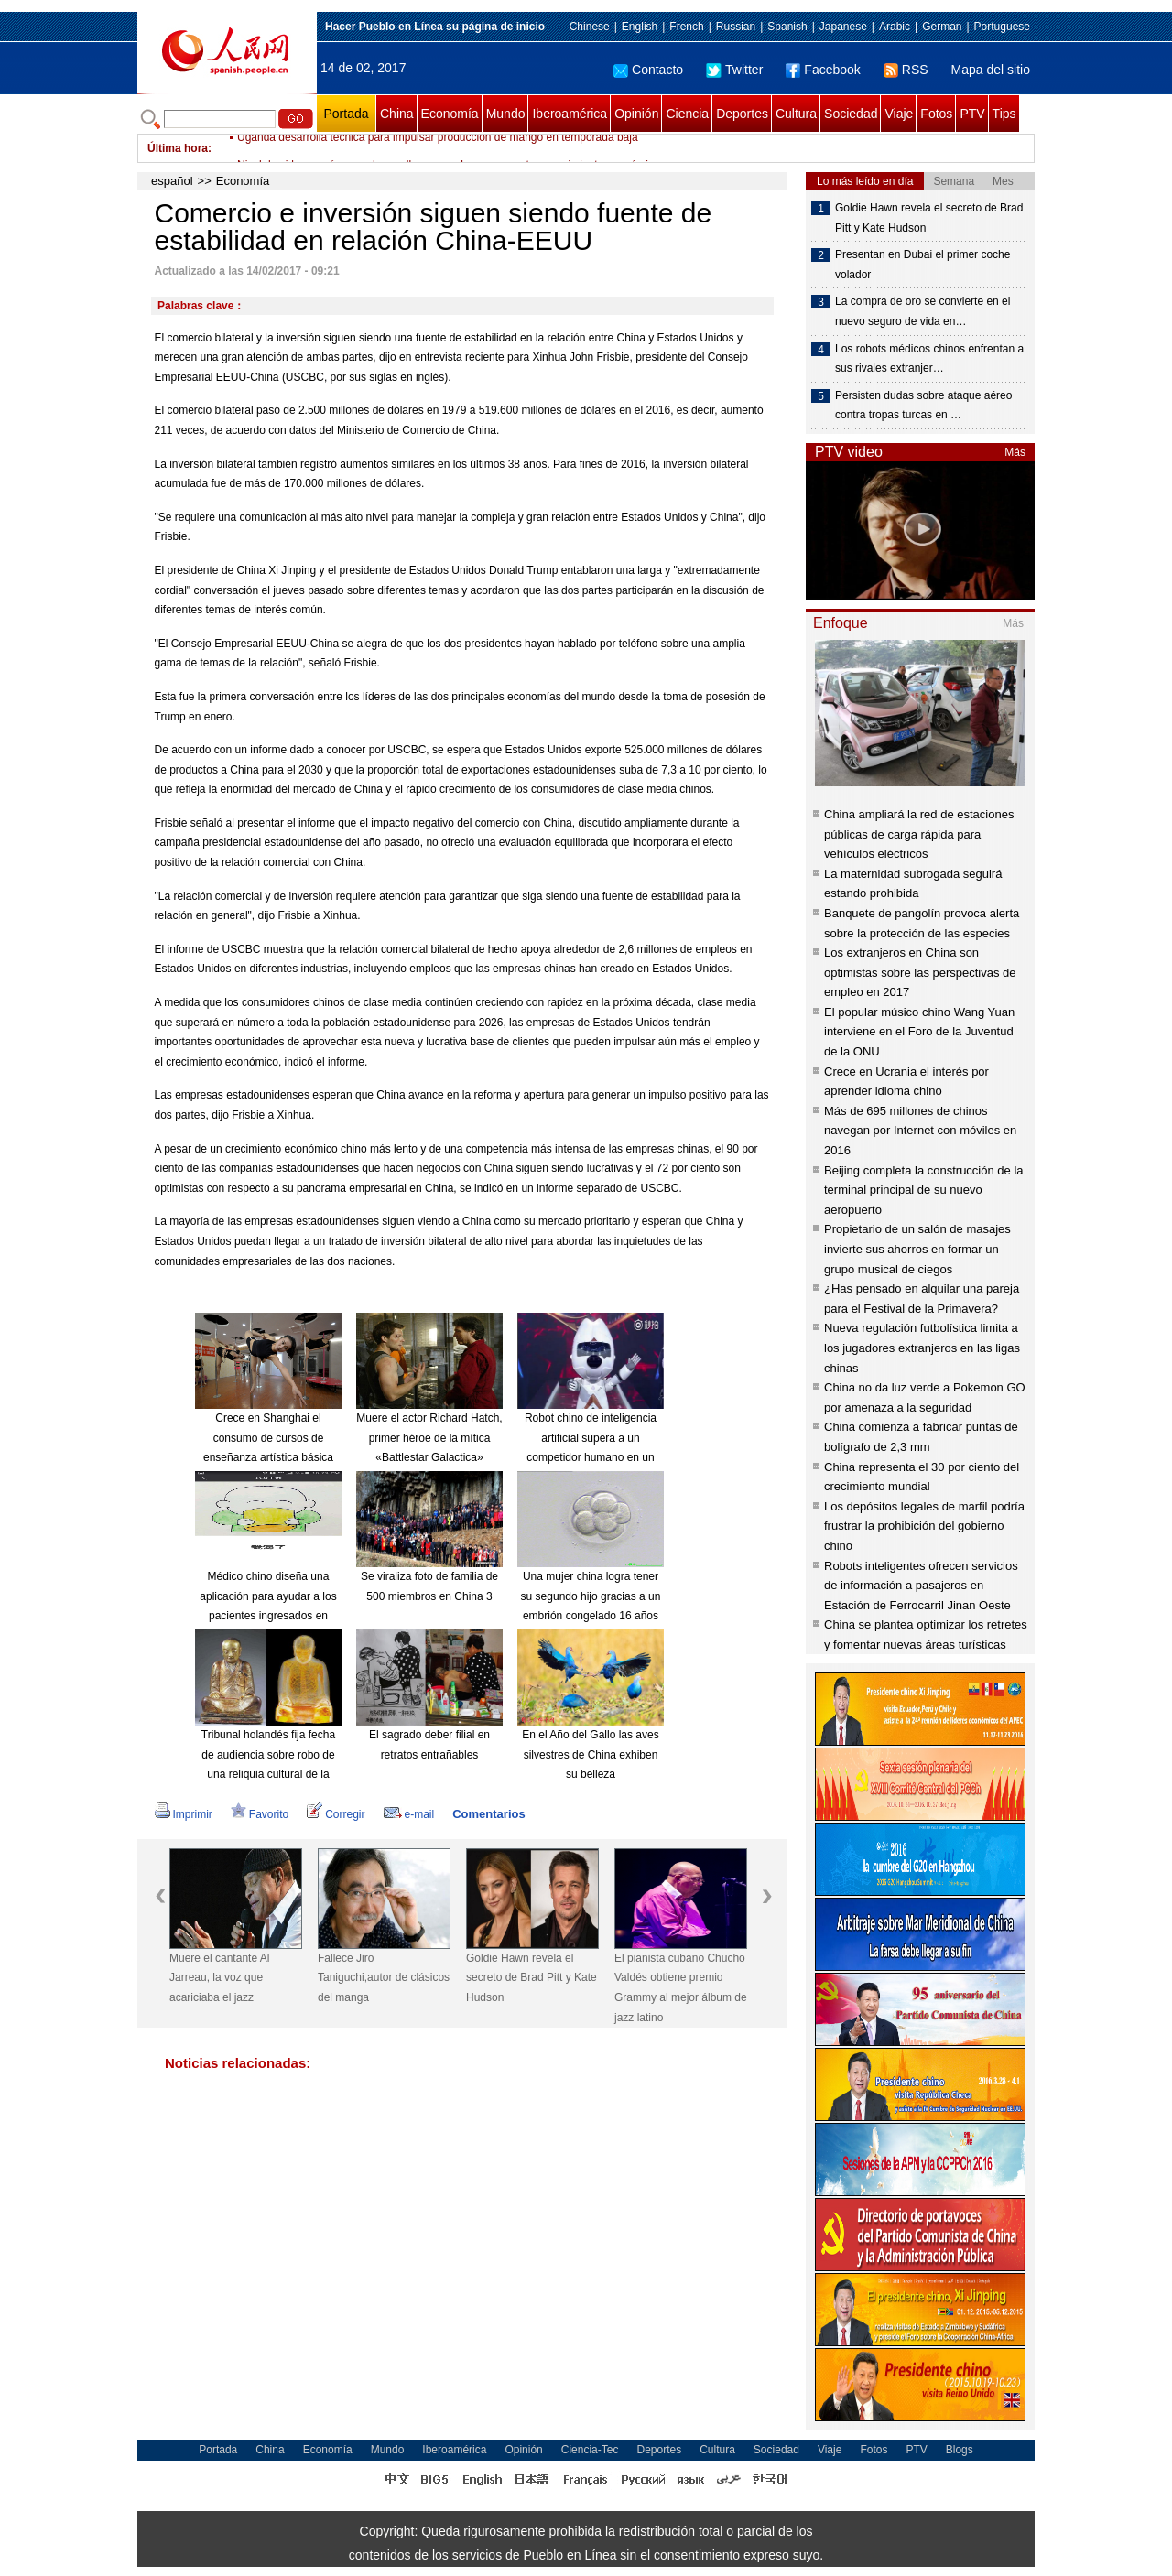 This screenshot has height=2576, width=1172. I want to click on Portada, so click(345, 113).